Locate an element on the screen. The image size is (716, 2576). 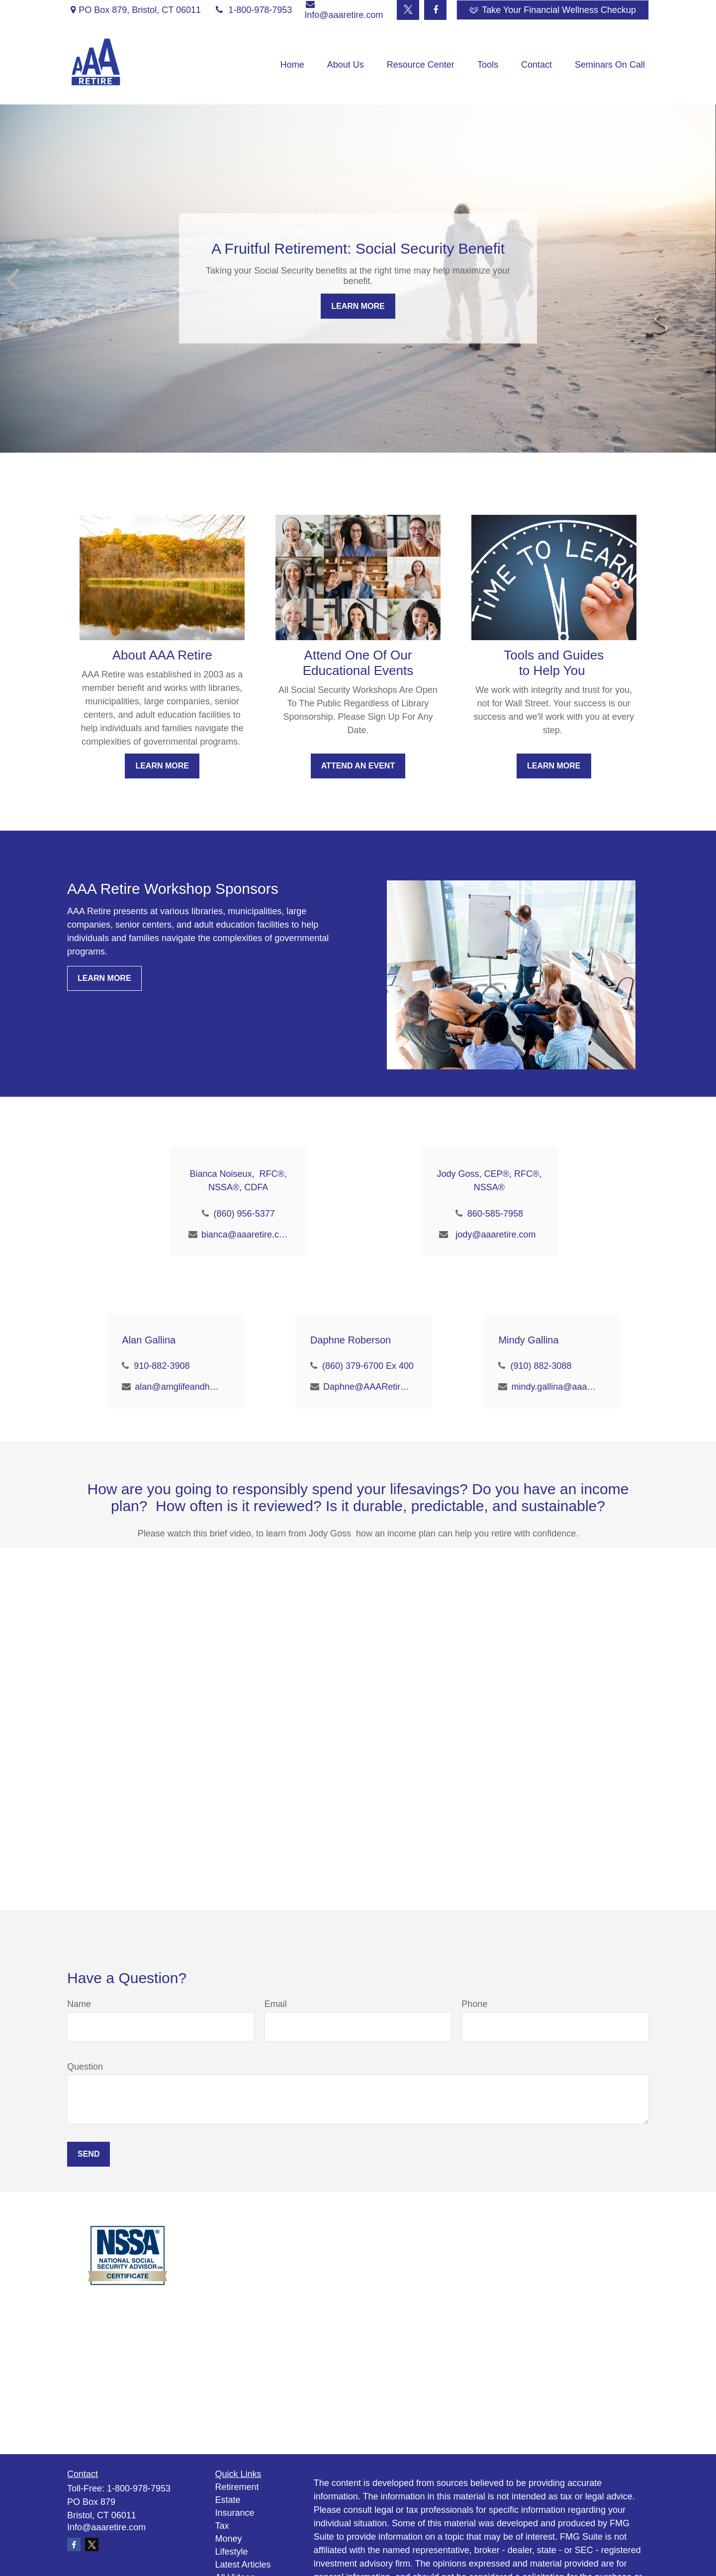
Money is located at coordinates (228, 2539).